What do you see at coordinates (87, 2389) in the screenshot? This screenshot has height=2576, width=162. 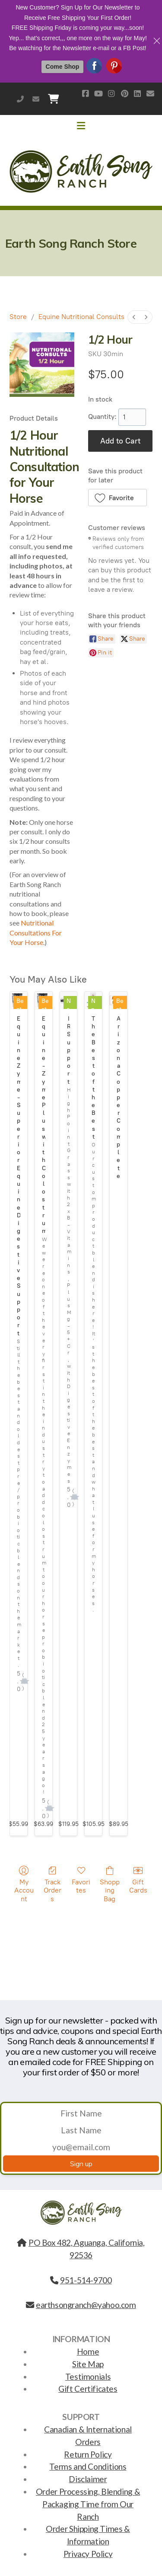 I see `Gift Certificates` at bounding box center [87, 2389].